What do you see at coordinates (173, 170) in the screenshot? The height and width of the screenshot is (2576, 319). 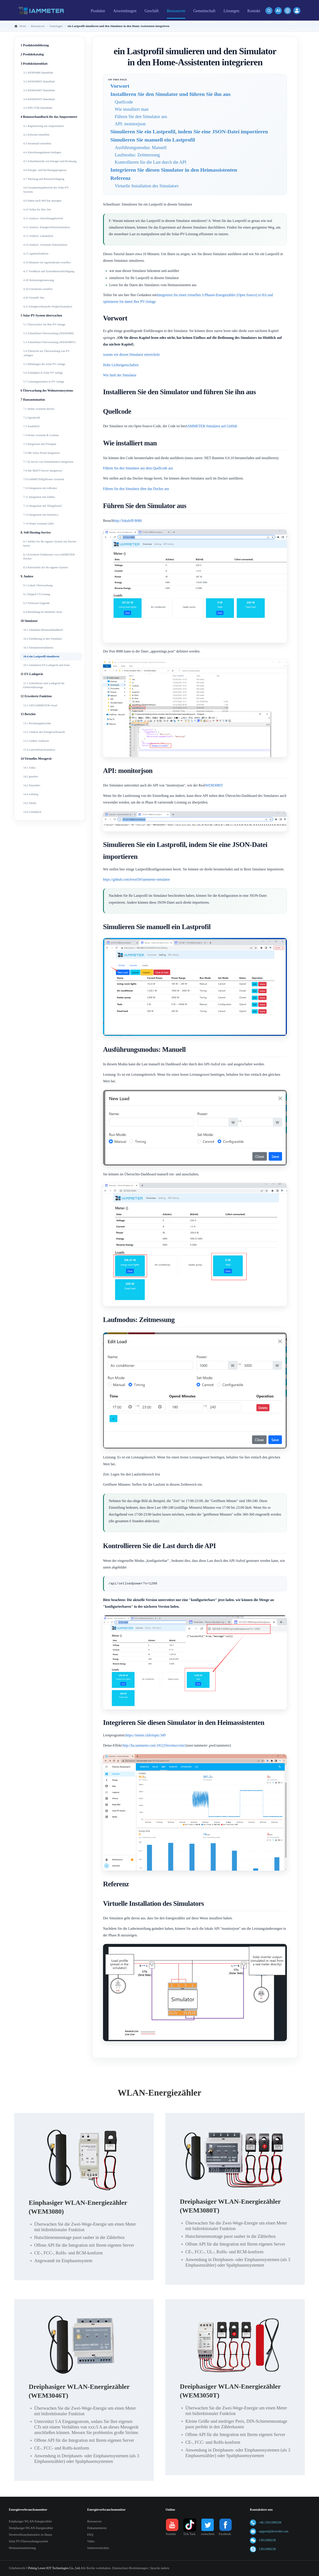 I see `Integrieren Sie diesen Simulator in den Heimassistenten` at bounding box center [173, 170].